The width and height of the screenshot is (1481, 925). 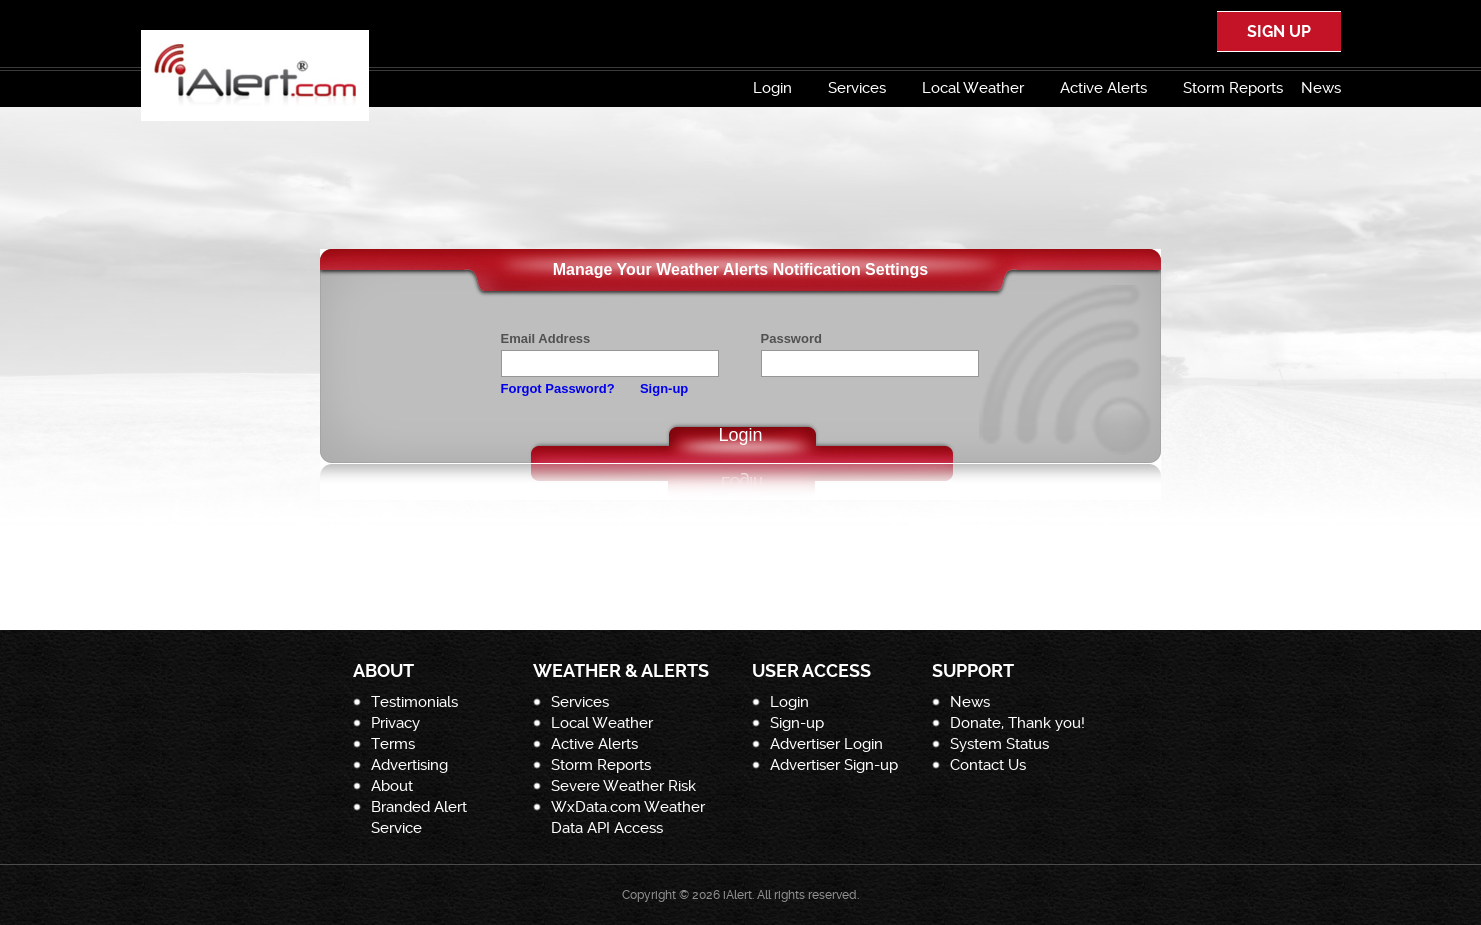 I want to click on Services, so click(x=857, y=88).